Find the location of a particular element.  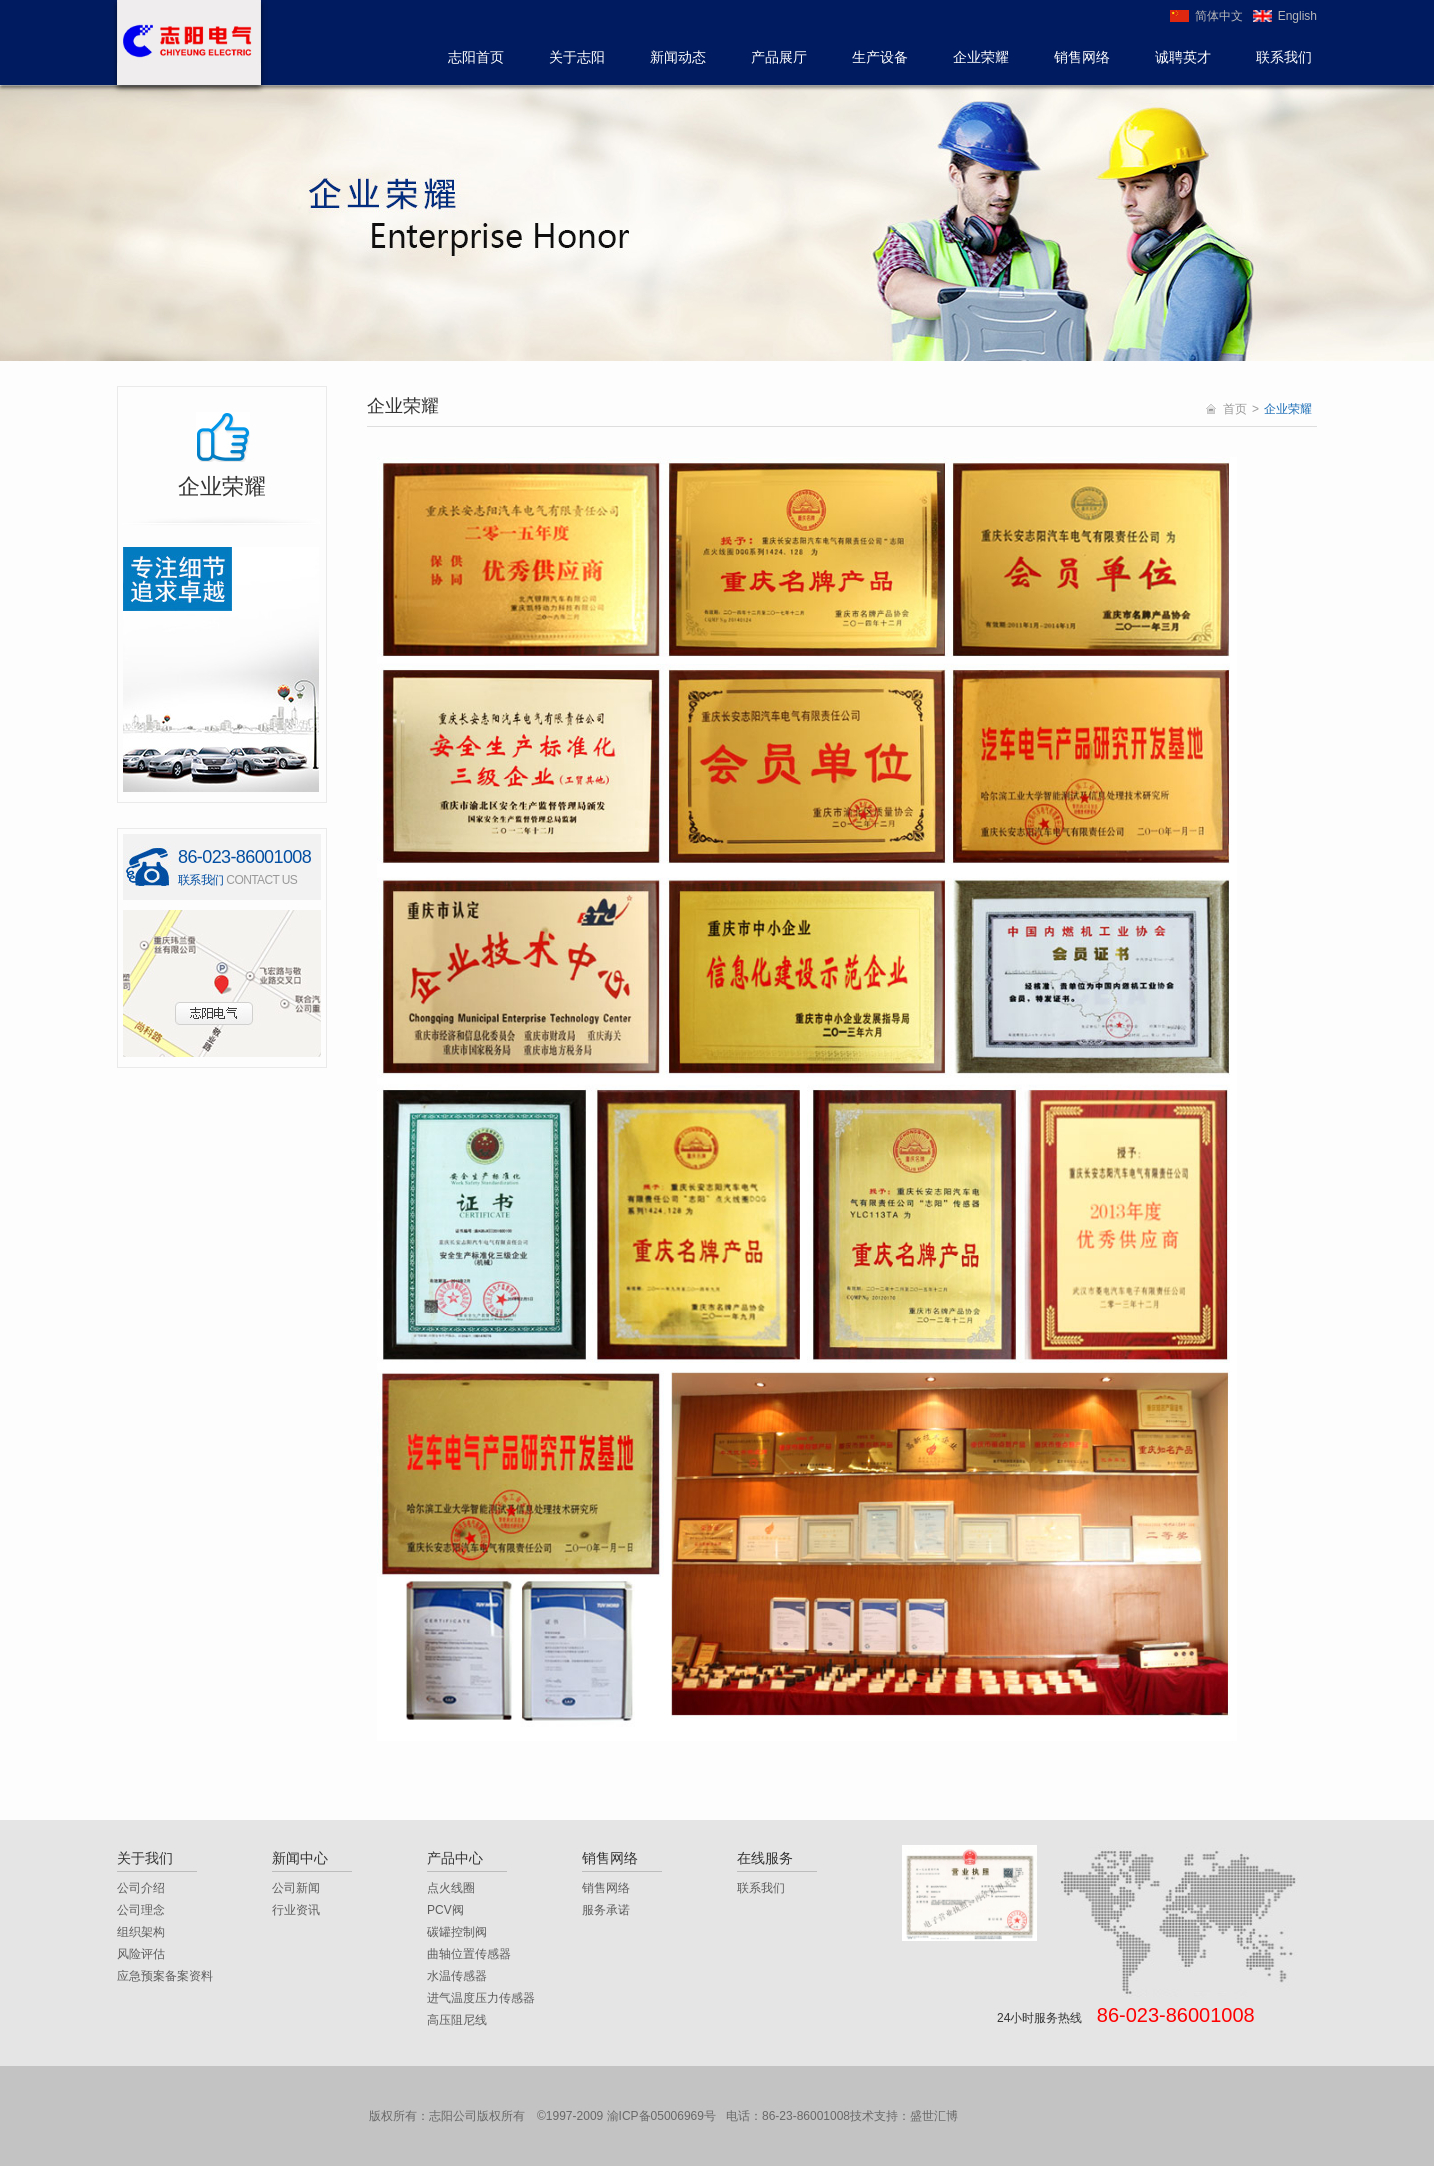

水温传感器 is located at coordinates (457, 1976).